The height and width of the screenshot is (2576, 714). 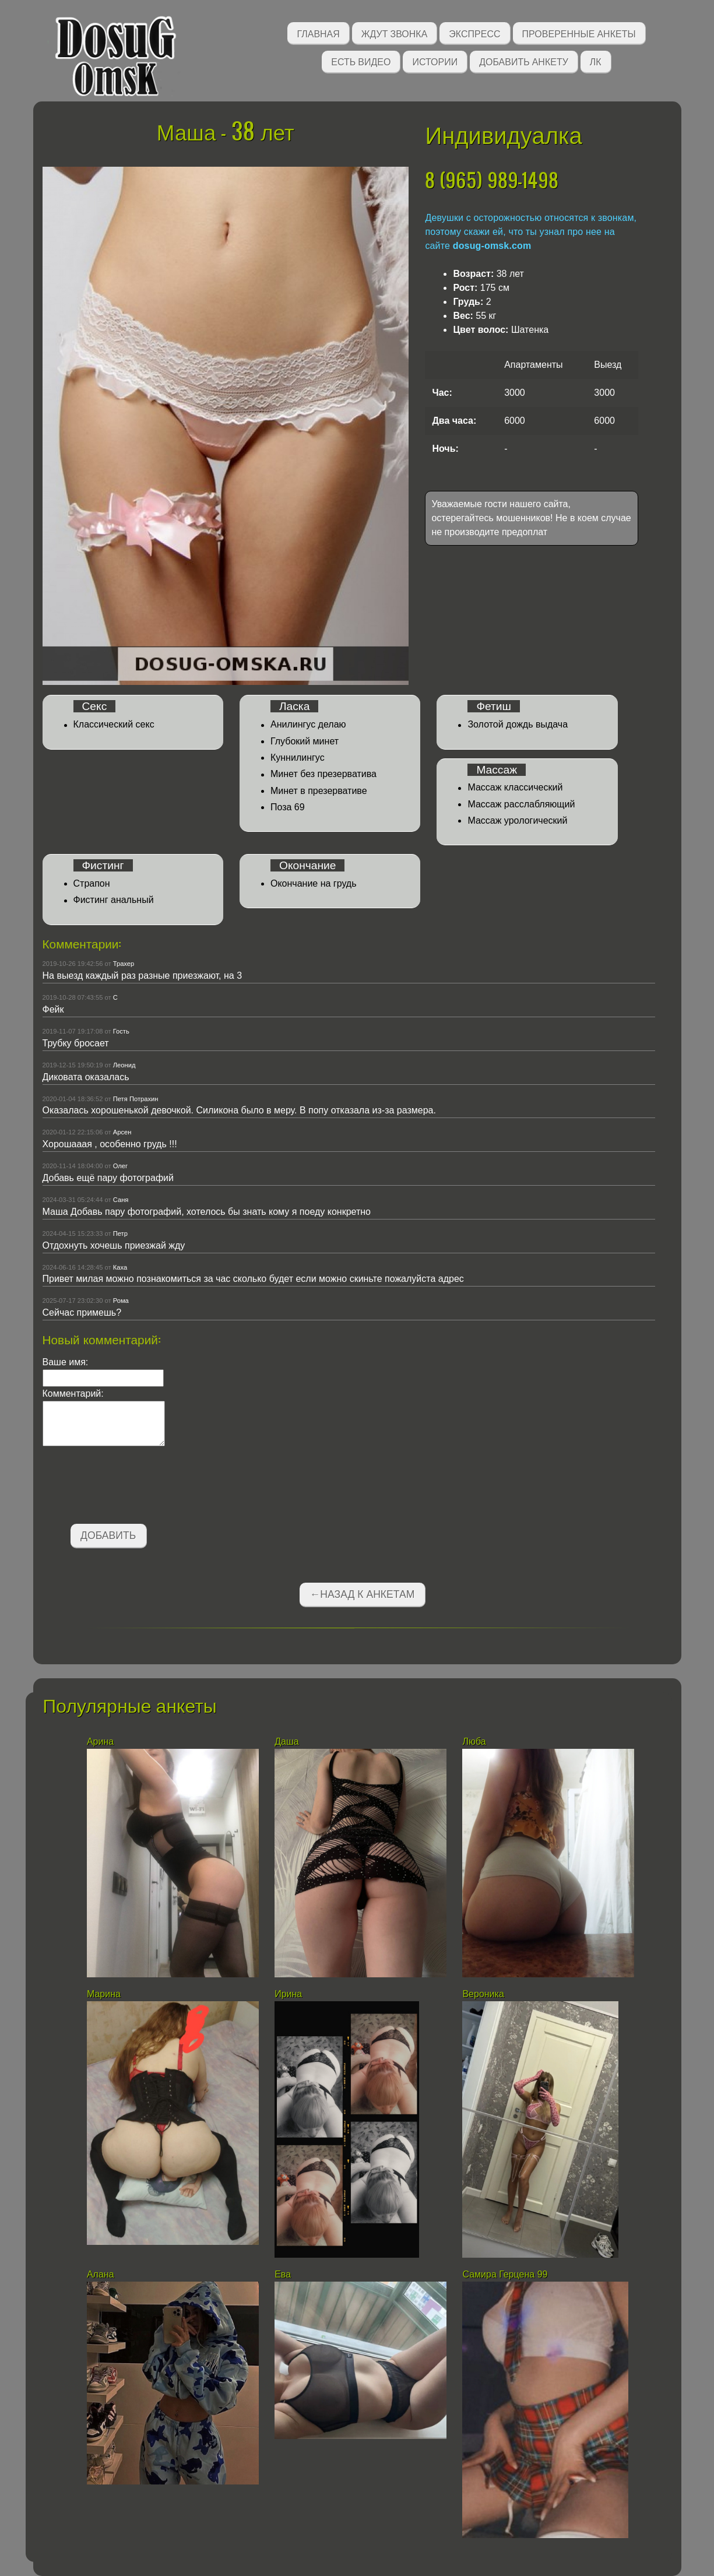 What do you see at coordinates (100, 1741) in the screenshot?
I see `Арина` at bounding box center [100, 1741].